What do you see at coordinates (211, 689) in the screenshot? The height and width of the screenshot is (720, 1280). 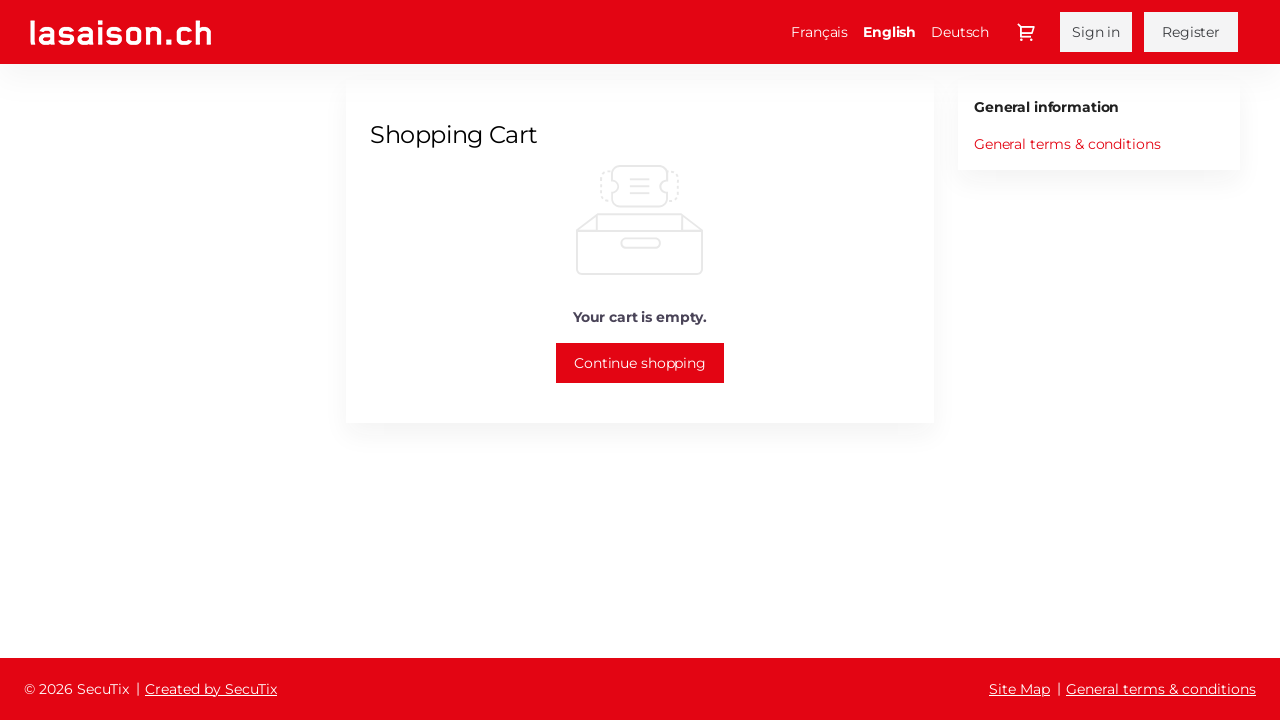 I see `Created by SecuTix` at bounding box center [211, 689].